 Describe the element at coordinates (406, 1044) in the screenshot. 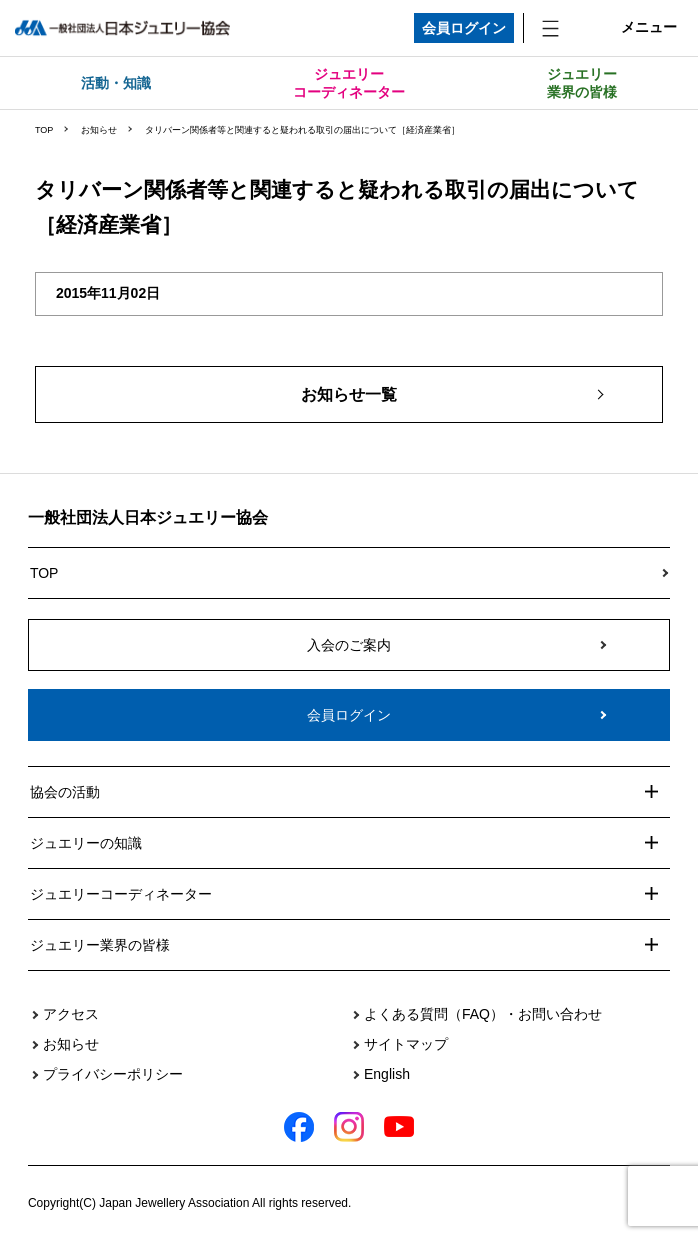

I see `サイトマップ` at that location.